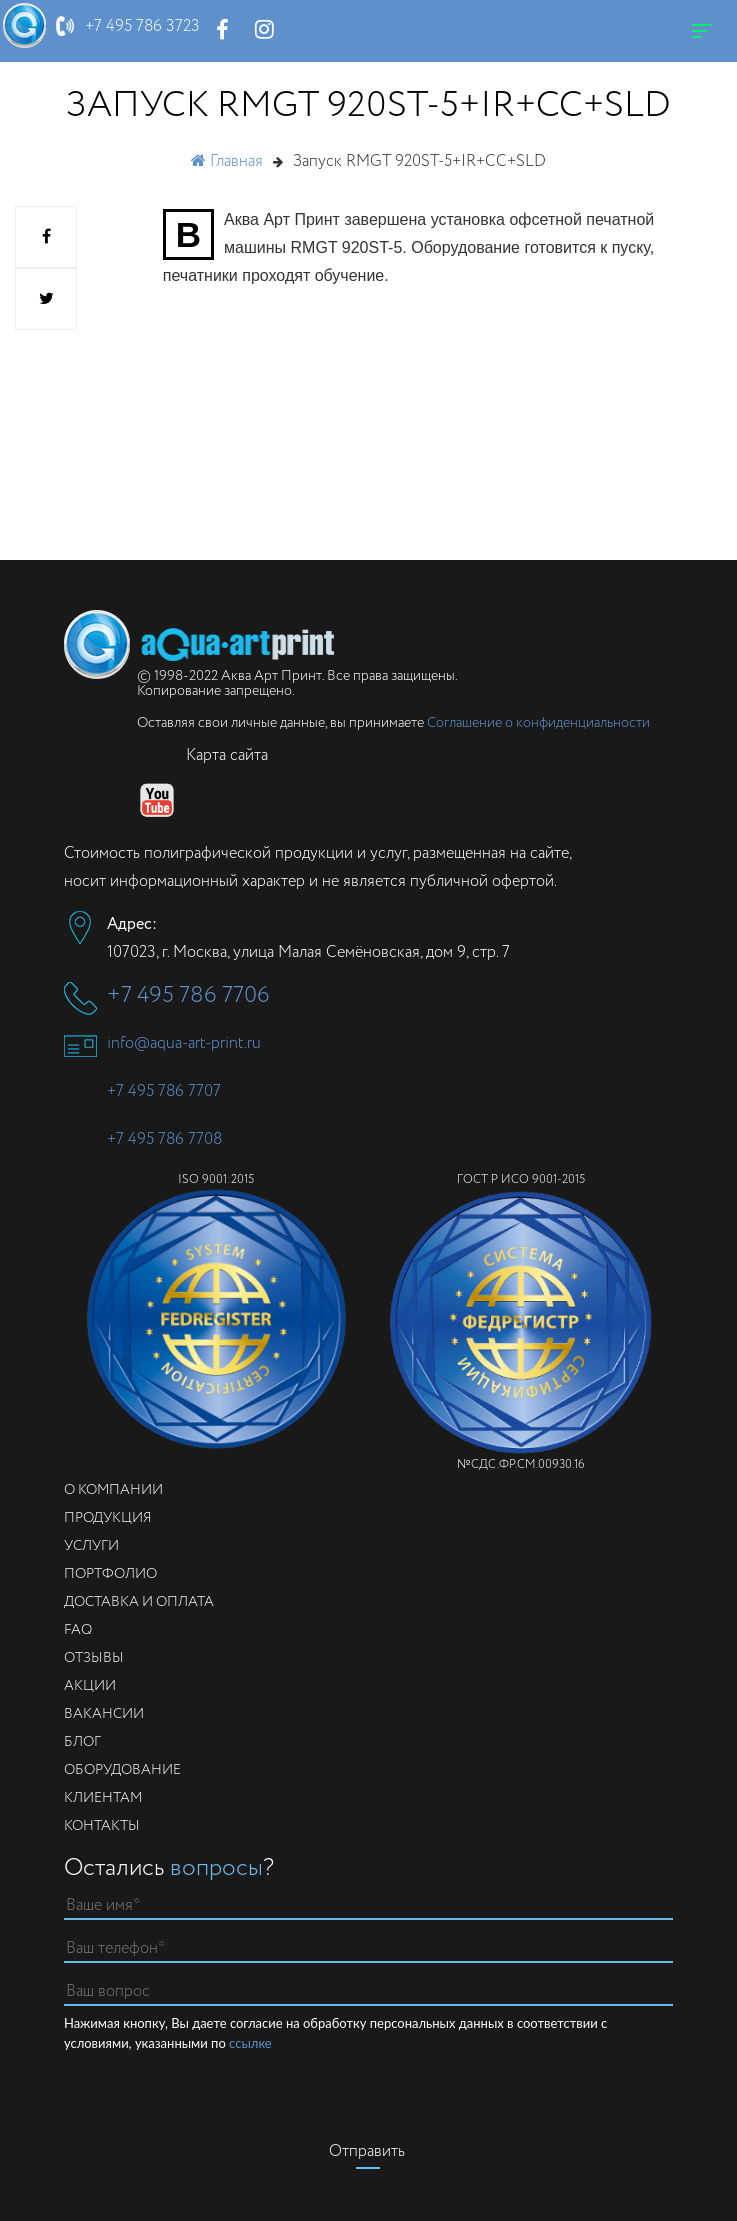  I want to click on Услуги, so click(91, 1546).